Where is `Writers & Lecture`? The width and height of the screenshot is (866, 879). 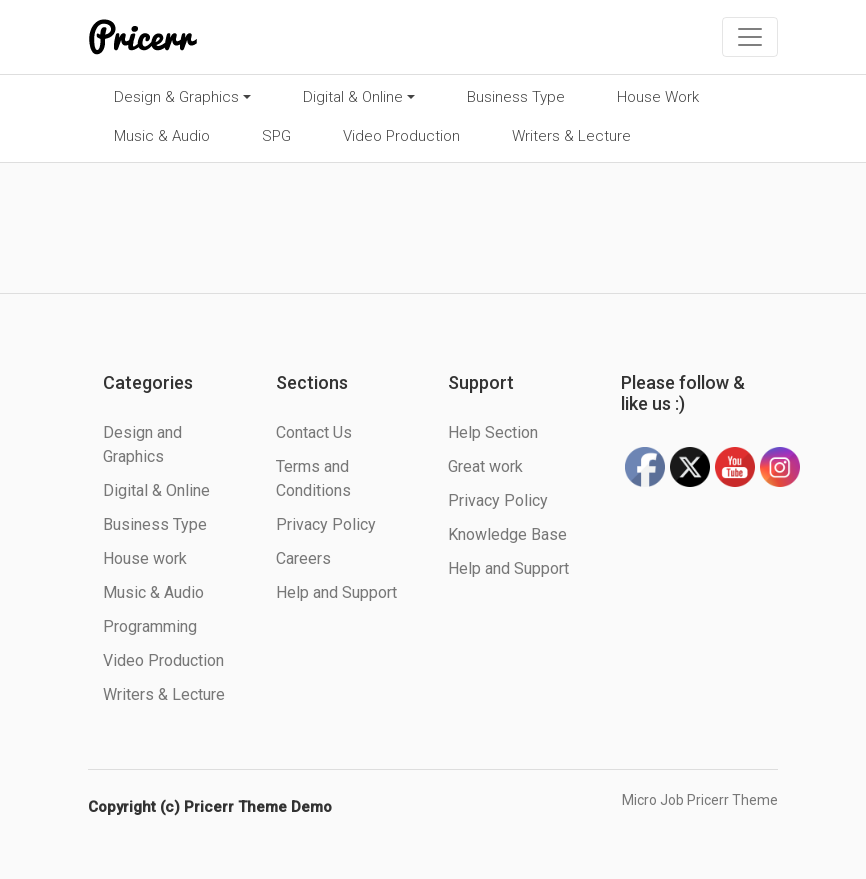
Writers & Lecture is located at coordinates (571, 136).